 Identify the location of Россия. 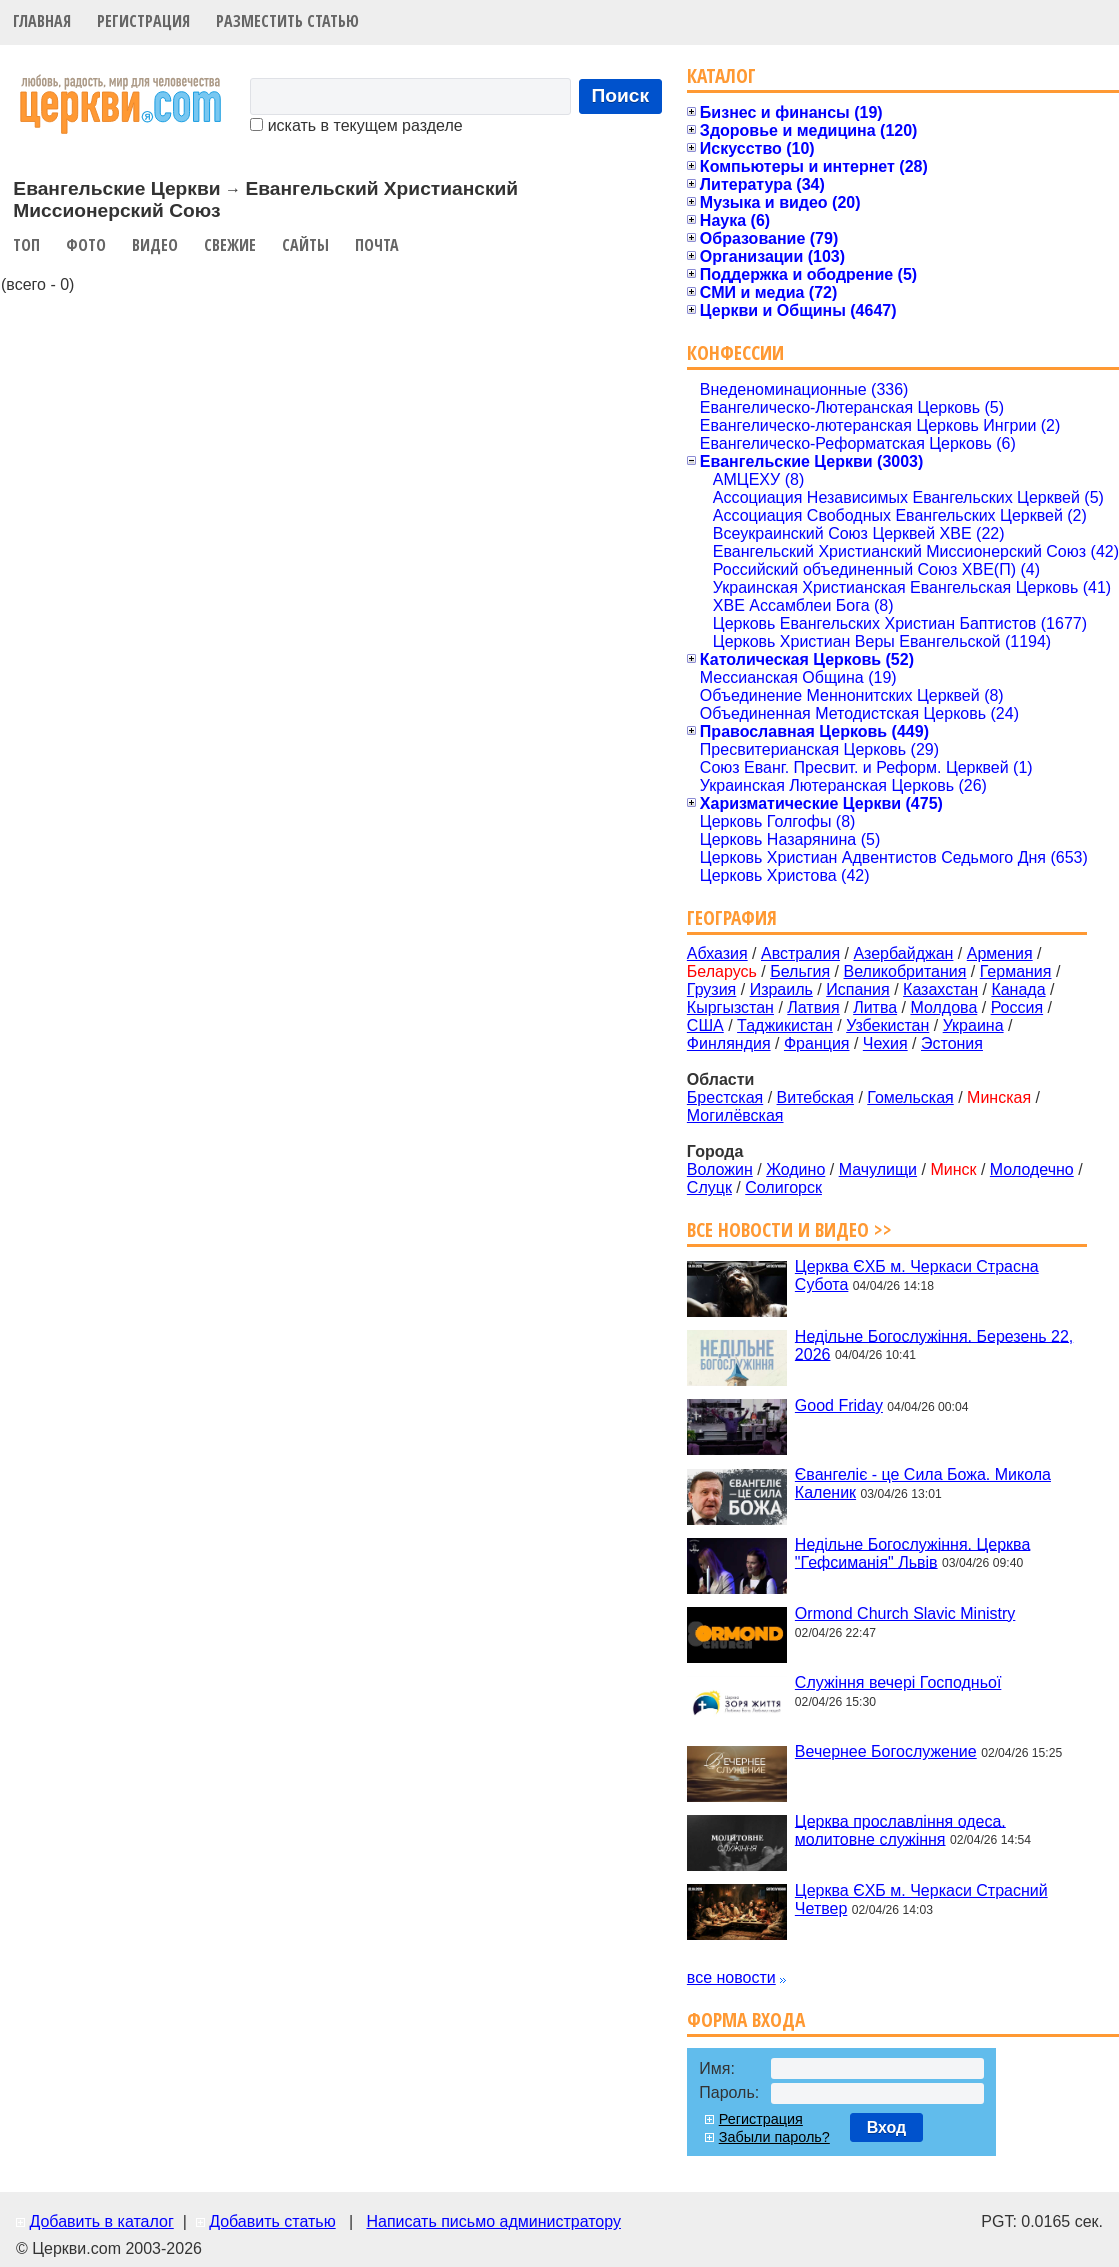
(1017, 1007).